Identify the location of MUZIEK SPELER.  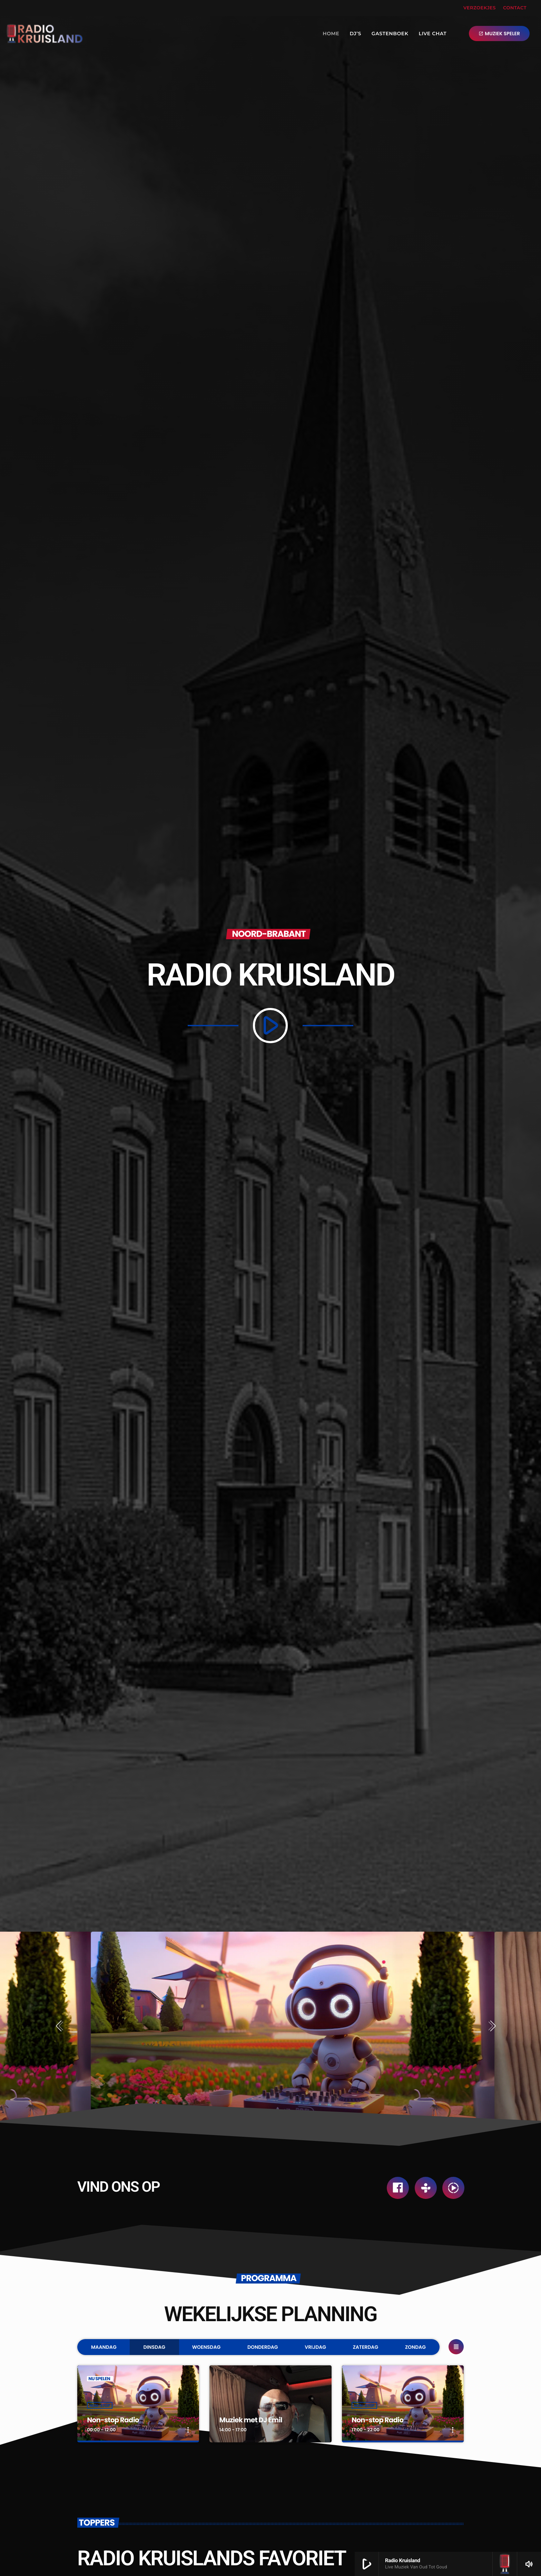
(499, 33).